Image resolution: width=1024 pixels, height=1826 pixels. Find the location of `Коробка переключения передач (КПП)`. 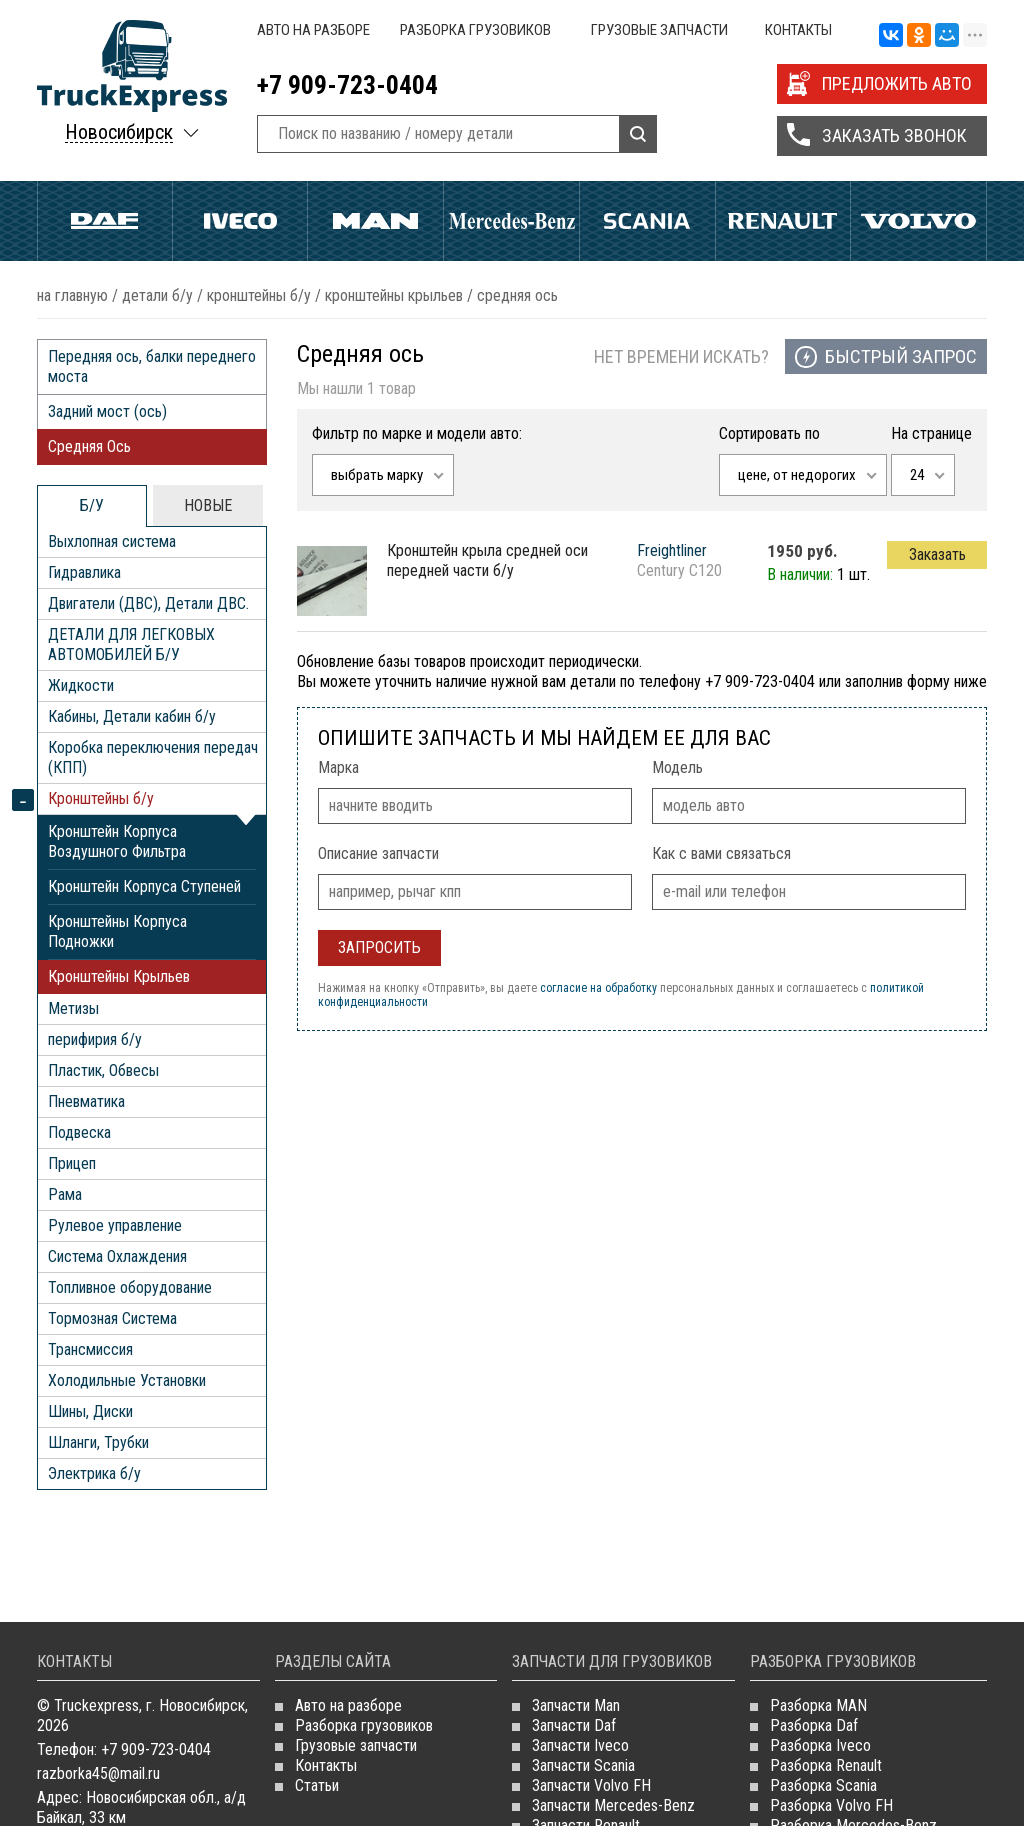

Коробка переключения передач (КПП) is located at coordinates (153, 757).